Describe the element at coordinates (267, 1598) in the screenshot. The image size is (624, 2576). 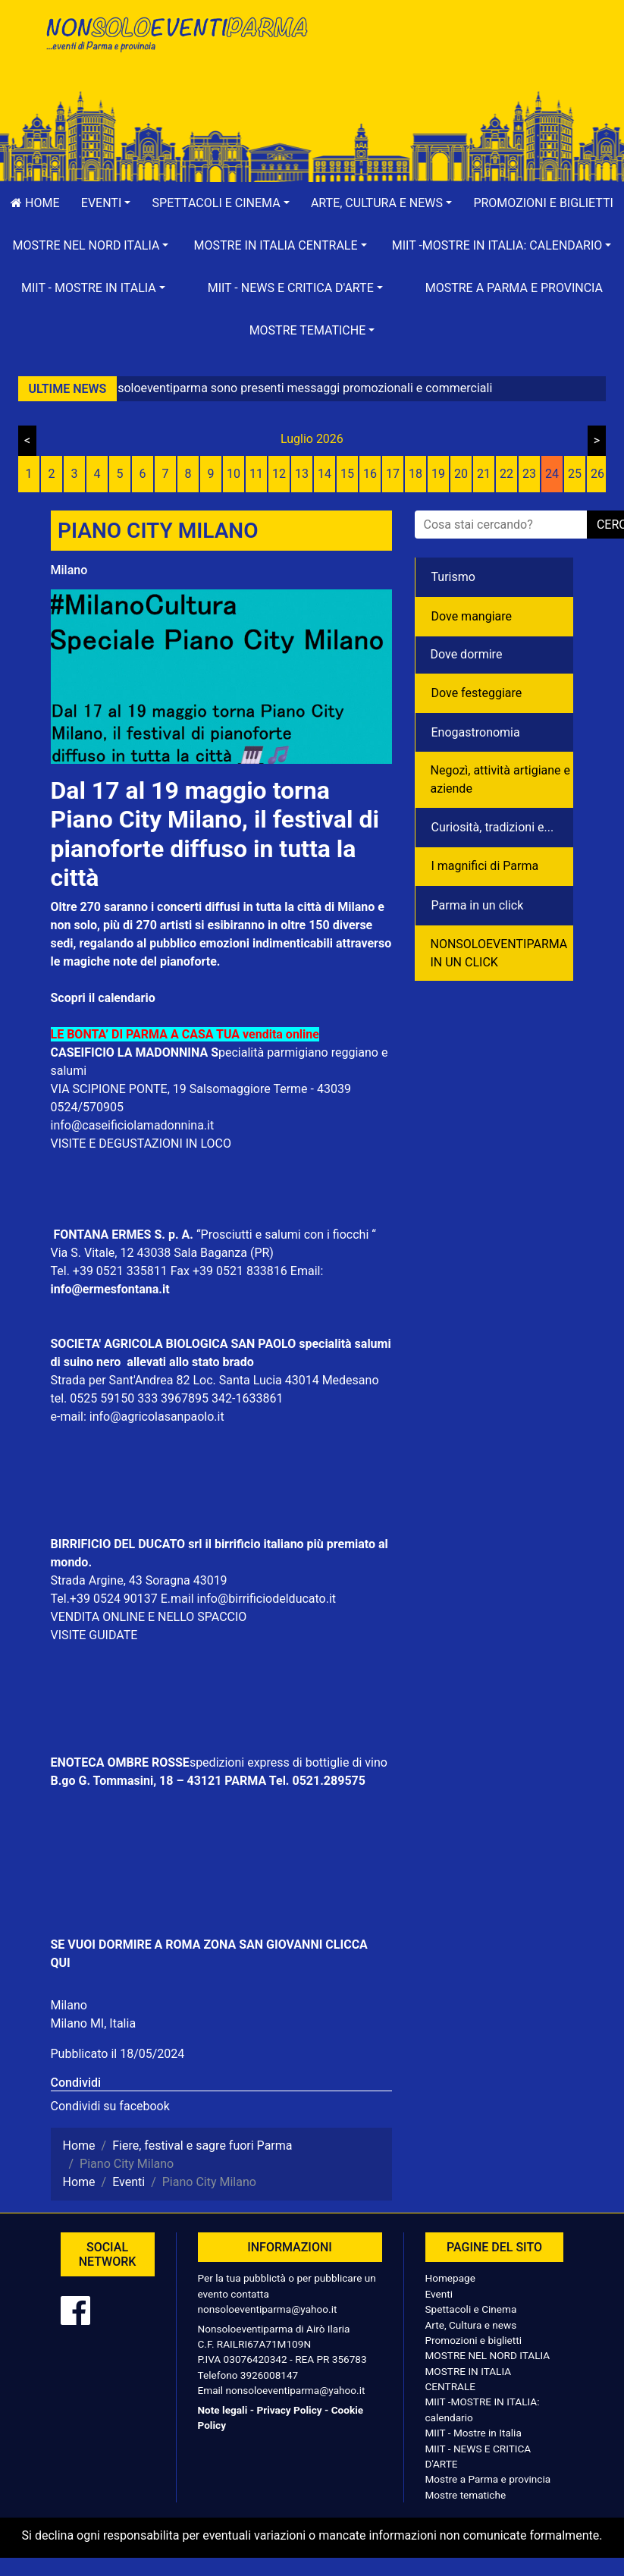
I see `info@birrificiodelducato.it` at that location.